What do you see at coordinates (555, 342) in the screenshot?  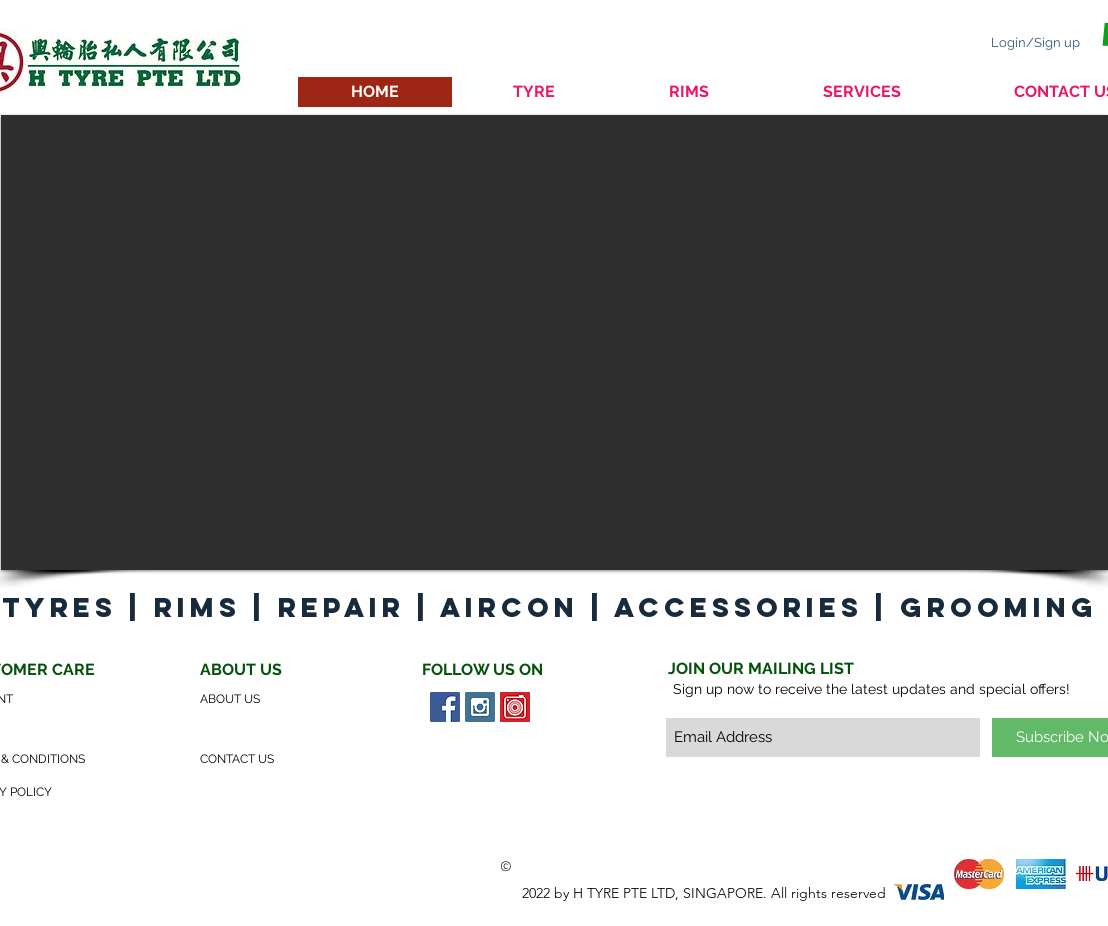 I see `[button]` at bounding box center [555, 342].